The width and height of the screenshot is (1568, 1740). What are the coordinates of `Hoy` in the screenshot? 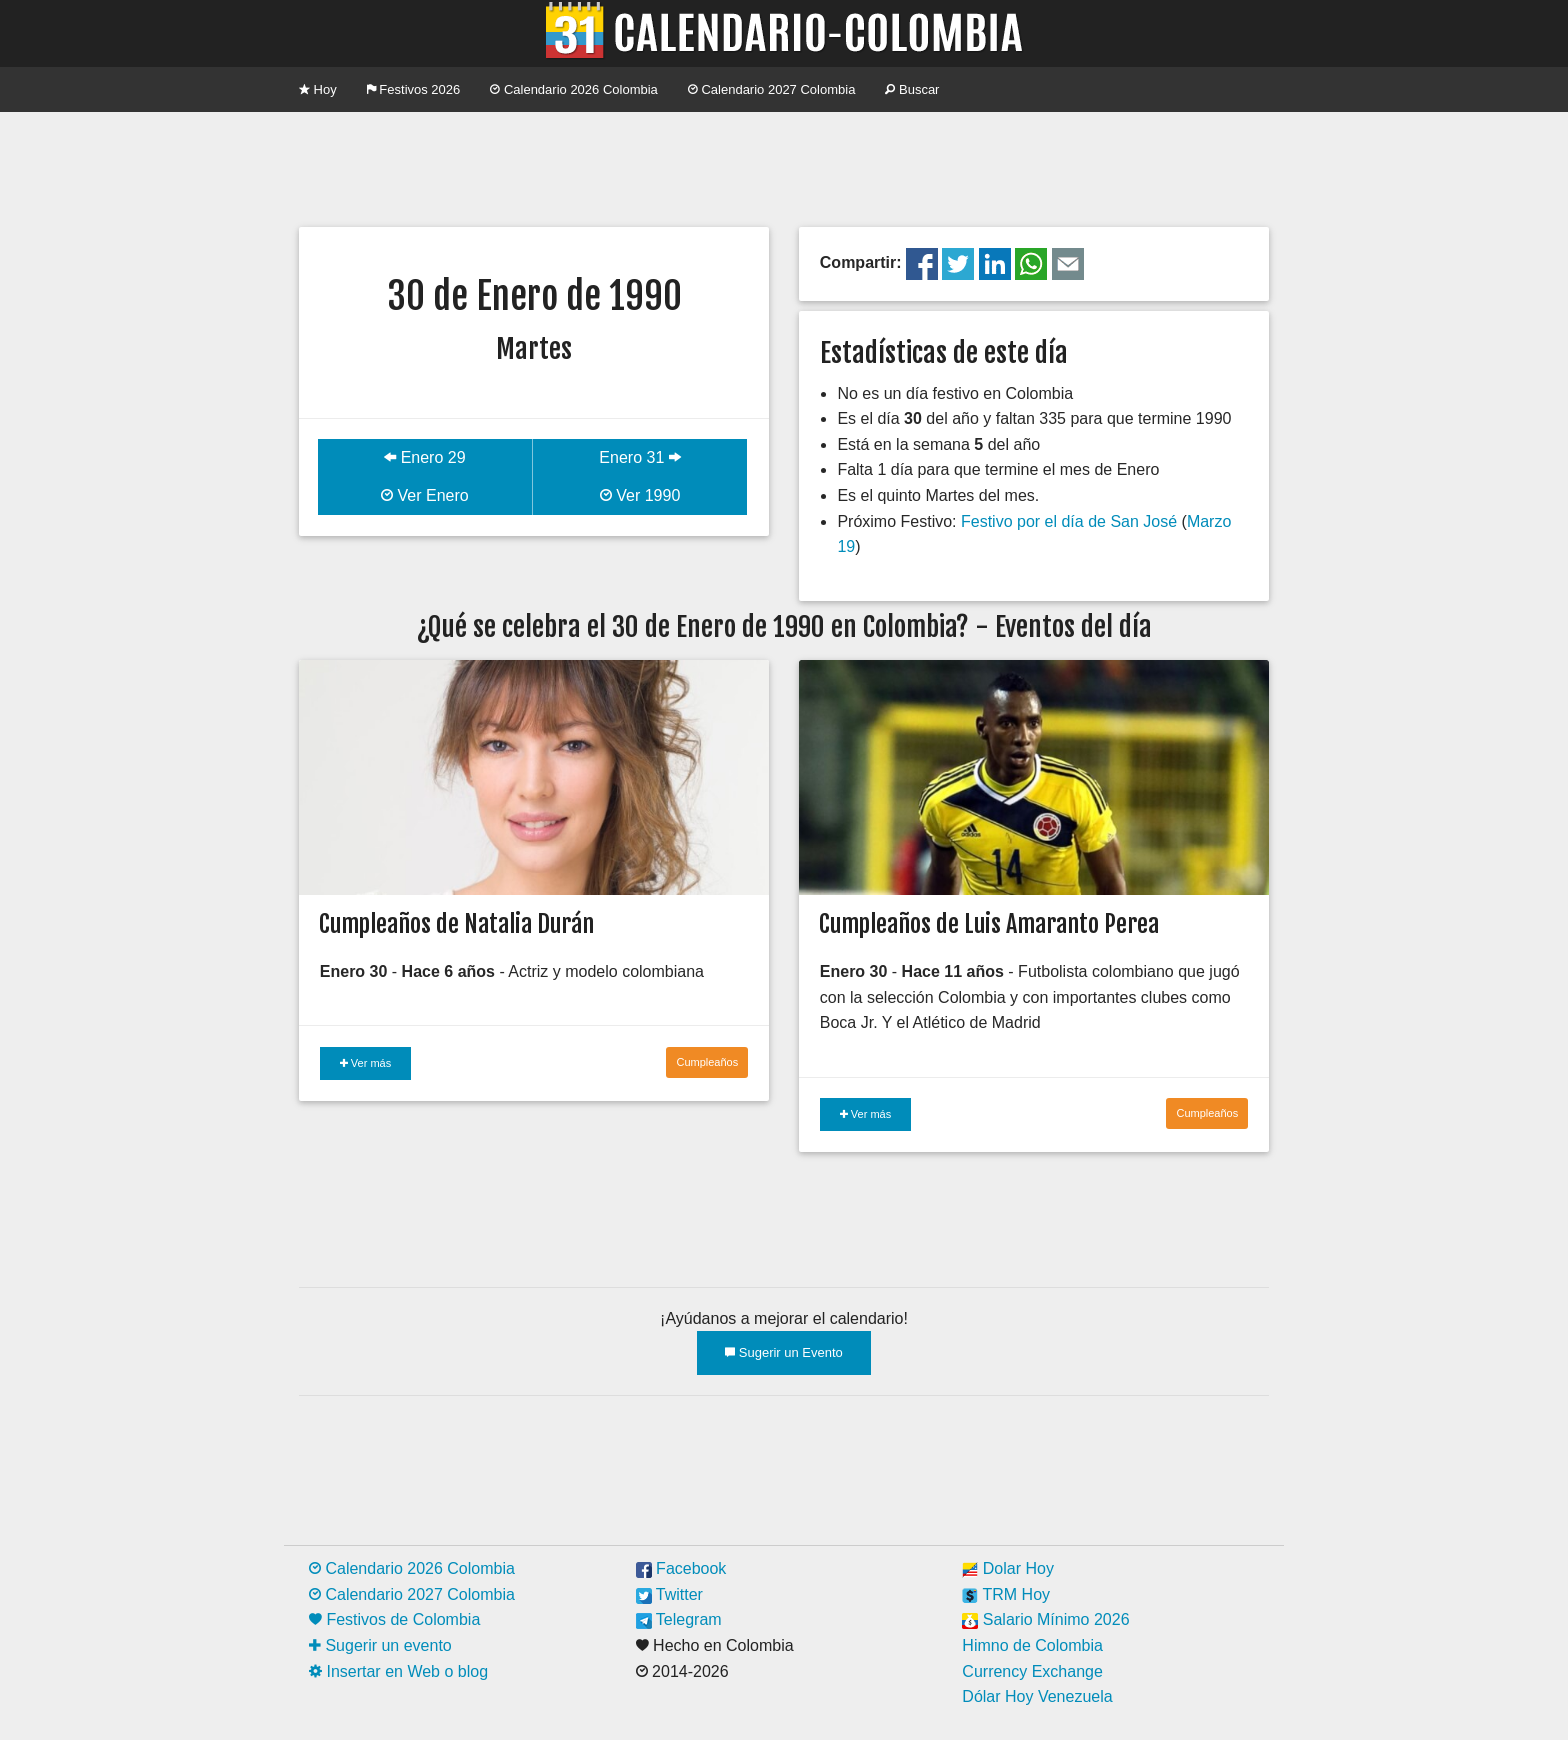 It's located at (318, 89).